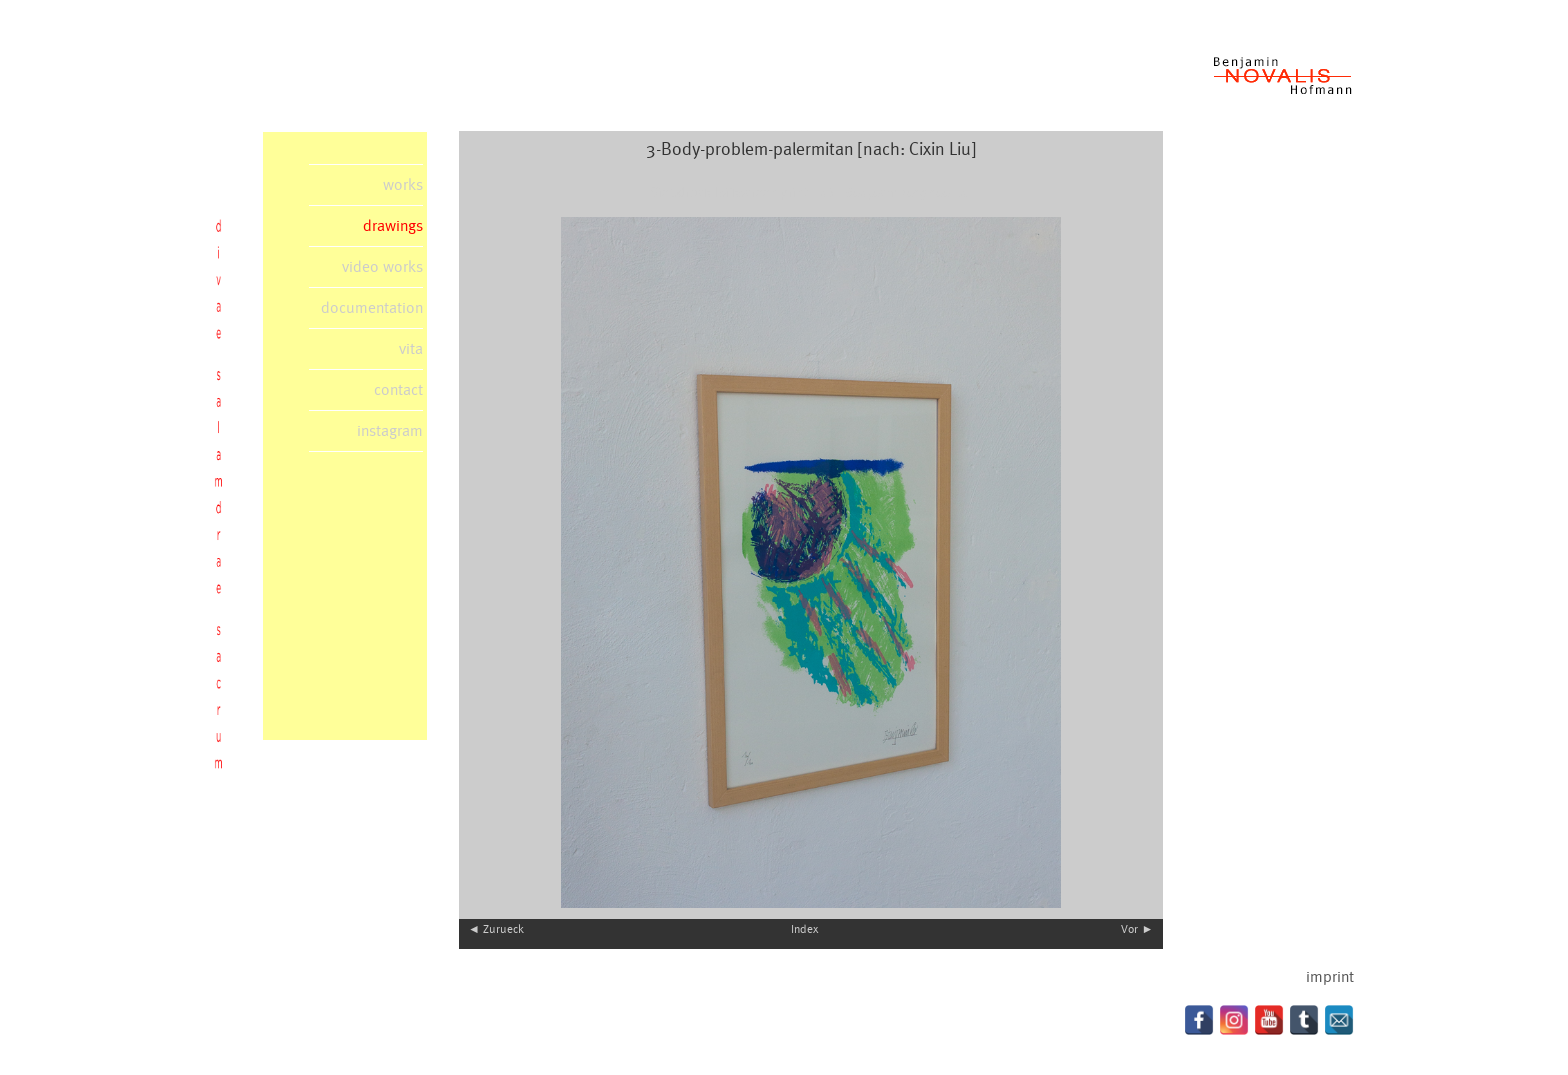 The image size is (1568, 1075). What do you see at coordinates (372, 308) in the screenshot?
I see `documentation` at bounding box center [372, 308].